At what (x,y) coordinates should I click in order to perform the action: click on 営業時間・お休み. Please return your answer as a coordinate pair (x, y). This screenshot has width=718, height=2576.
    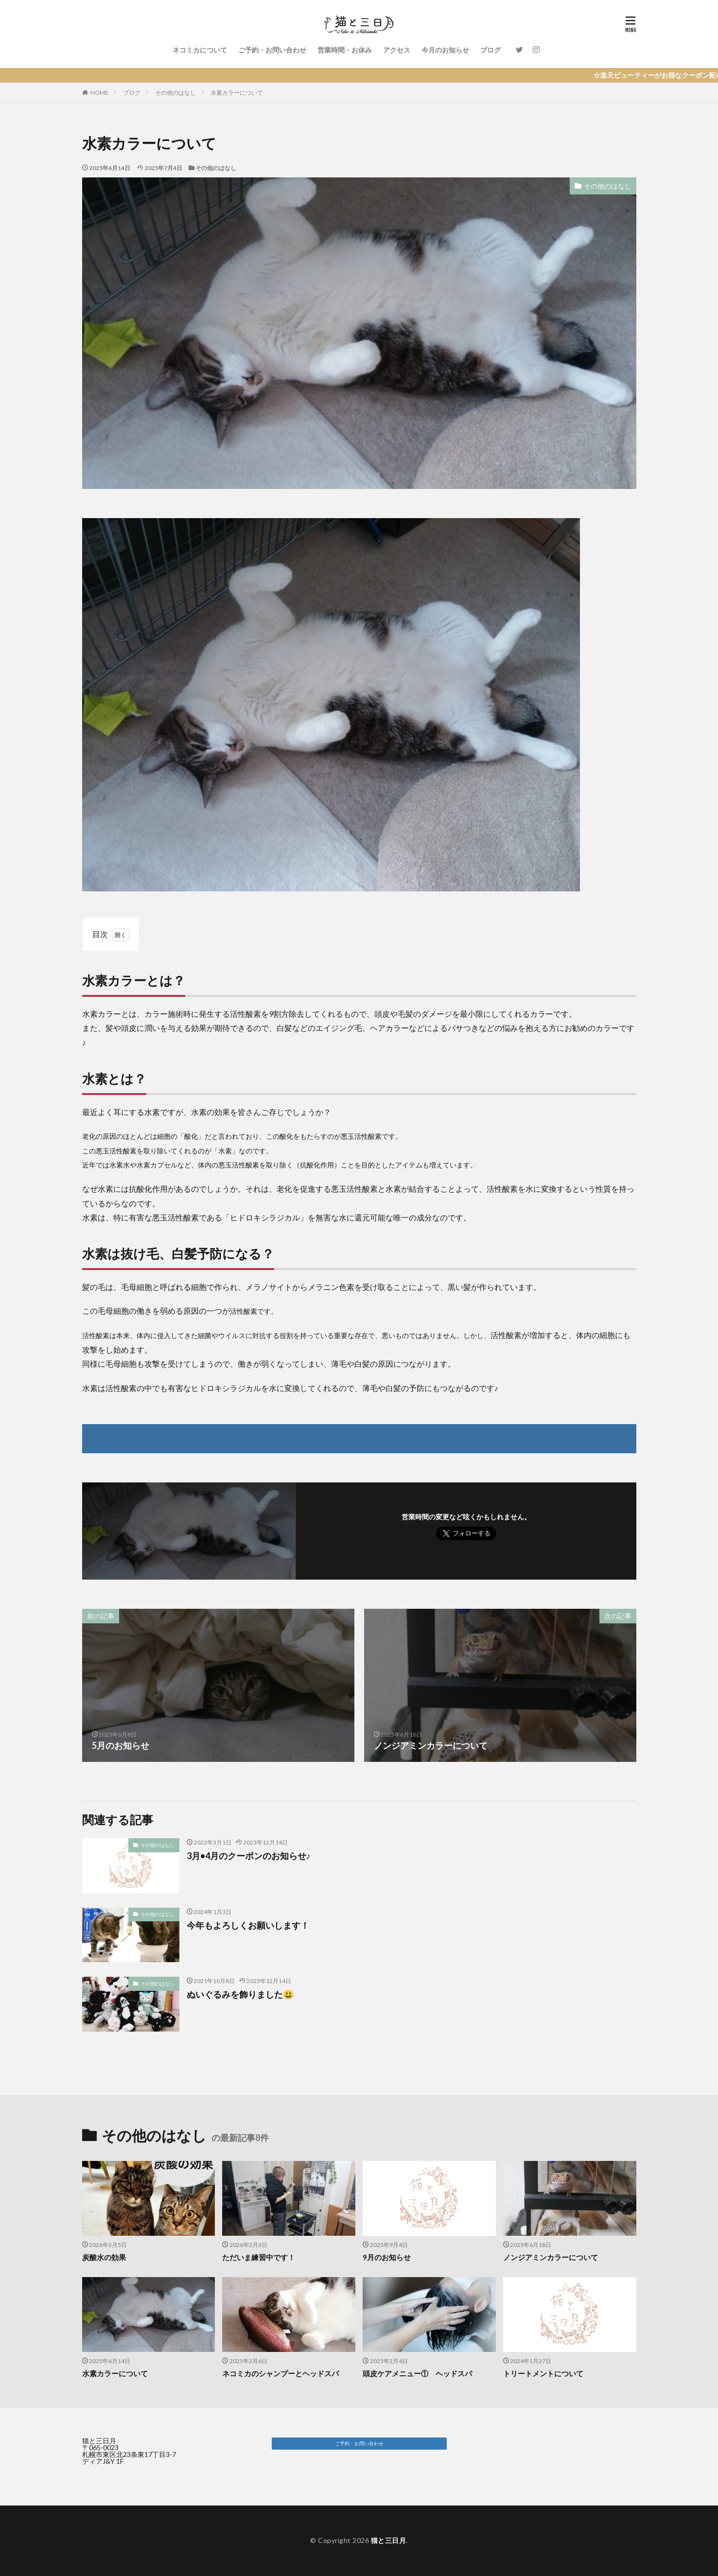
    Looking at the image, I should click on (344, 50).